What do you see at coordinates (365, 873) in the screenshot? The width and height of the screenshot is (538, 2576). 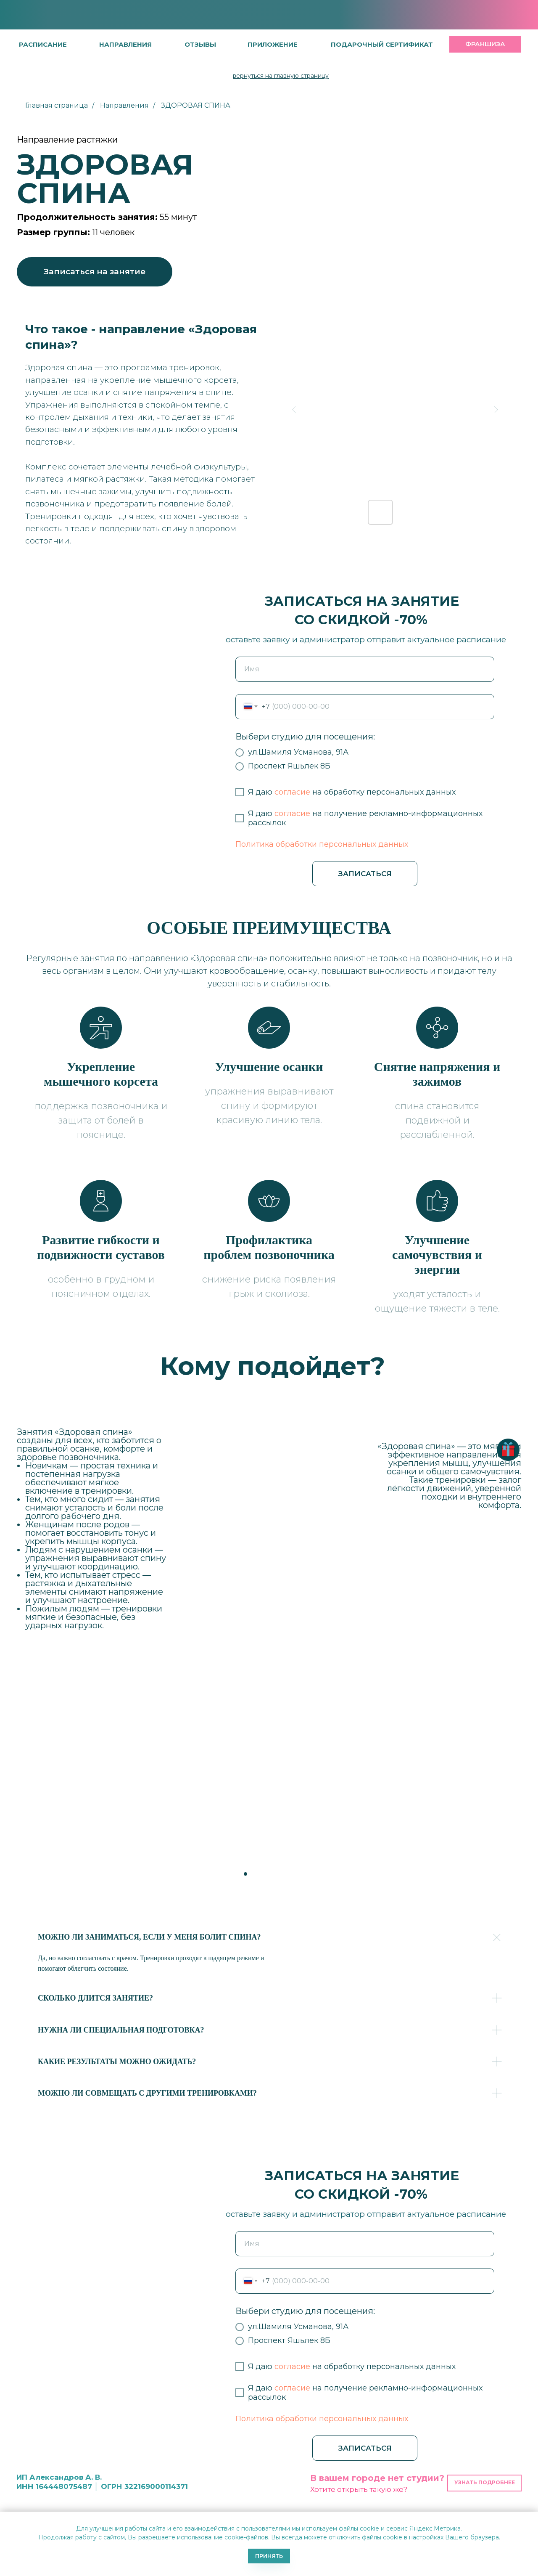 I see `ЗАПИСАТЬСЯ` at bounding box center [365, 873].